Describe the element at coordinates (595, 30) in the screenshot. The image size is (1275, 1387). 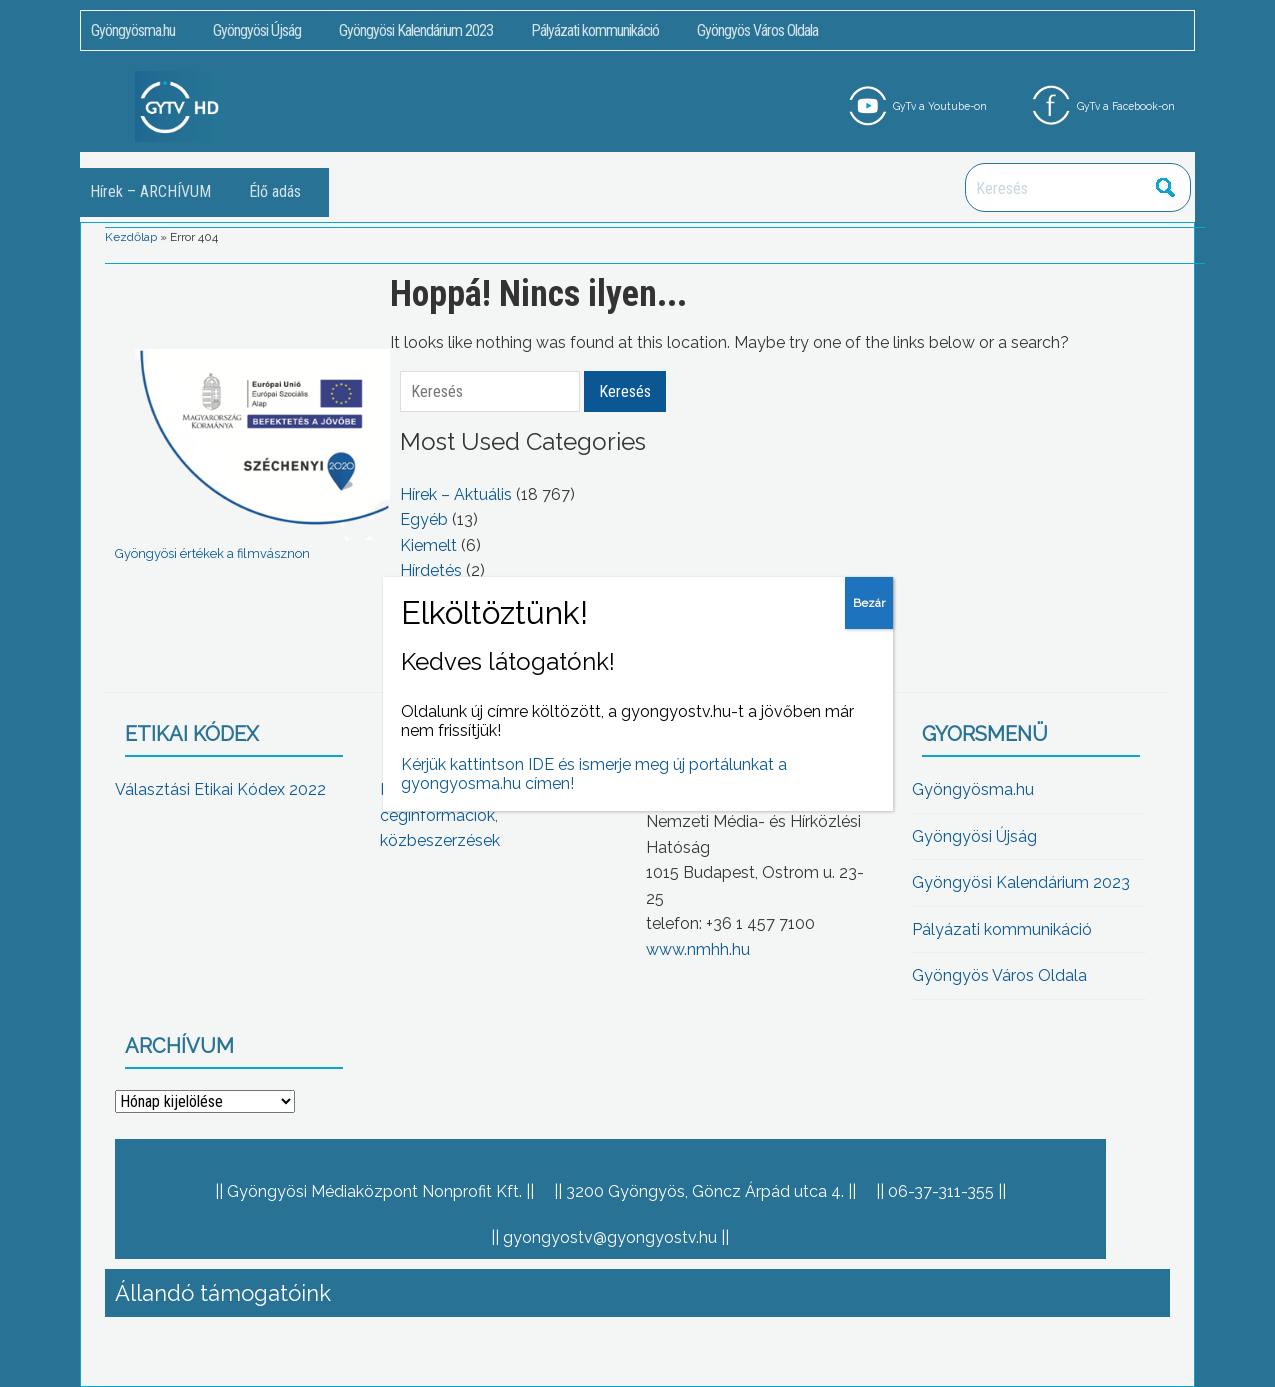
I see `Pályázati kommunikáció` at that location.